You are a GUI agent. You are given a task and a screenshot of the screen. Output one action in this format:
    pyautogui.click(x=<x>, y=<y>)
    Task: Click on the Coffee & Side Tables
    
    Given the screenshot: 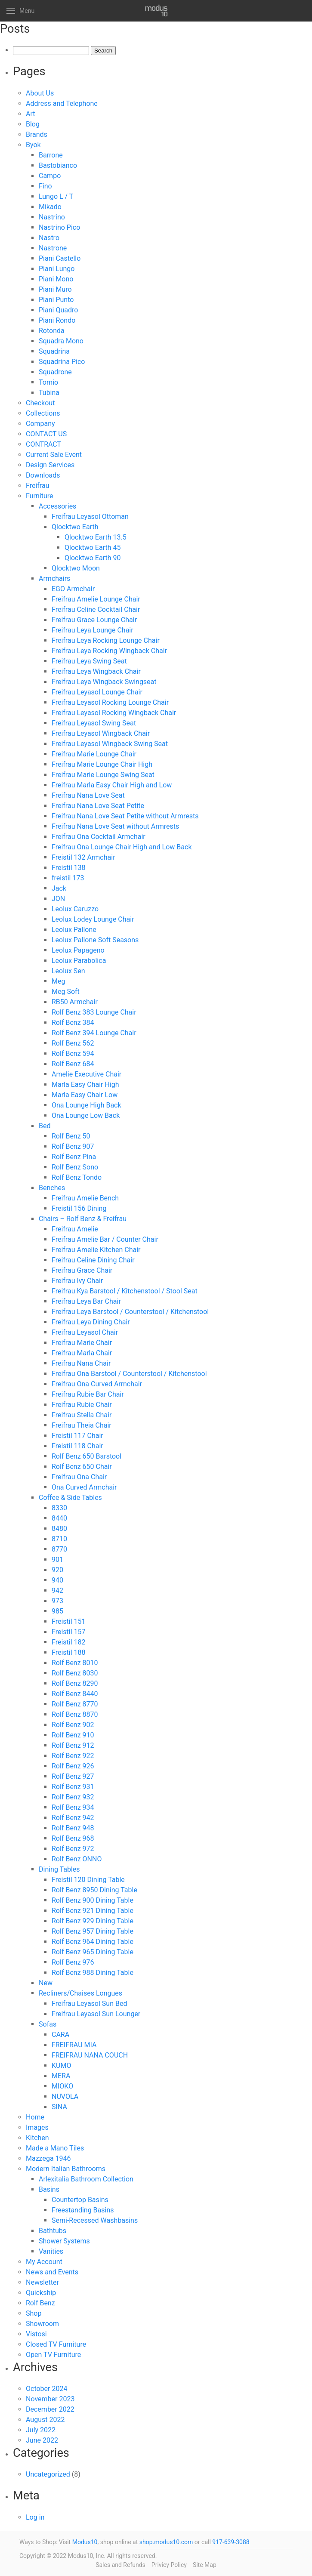 What is the action you would take?
    pyautogui.click(x=70, y=1497)
    